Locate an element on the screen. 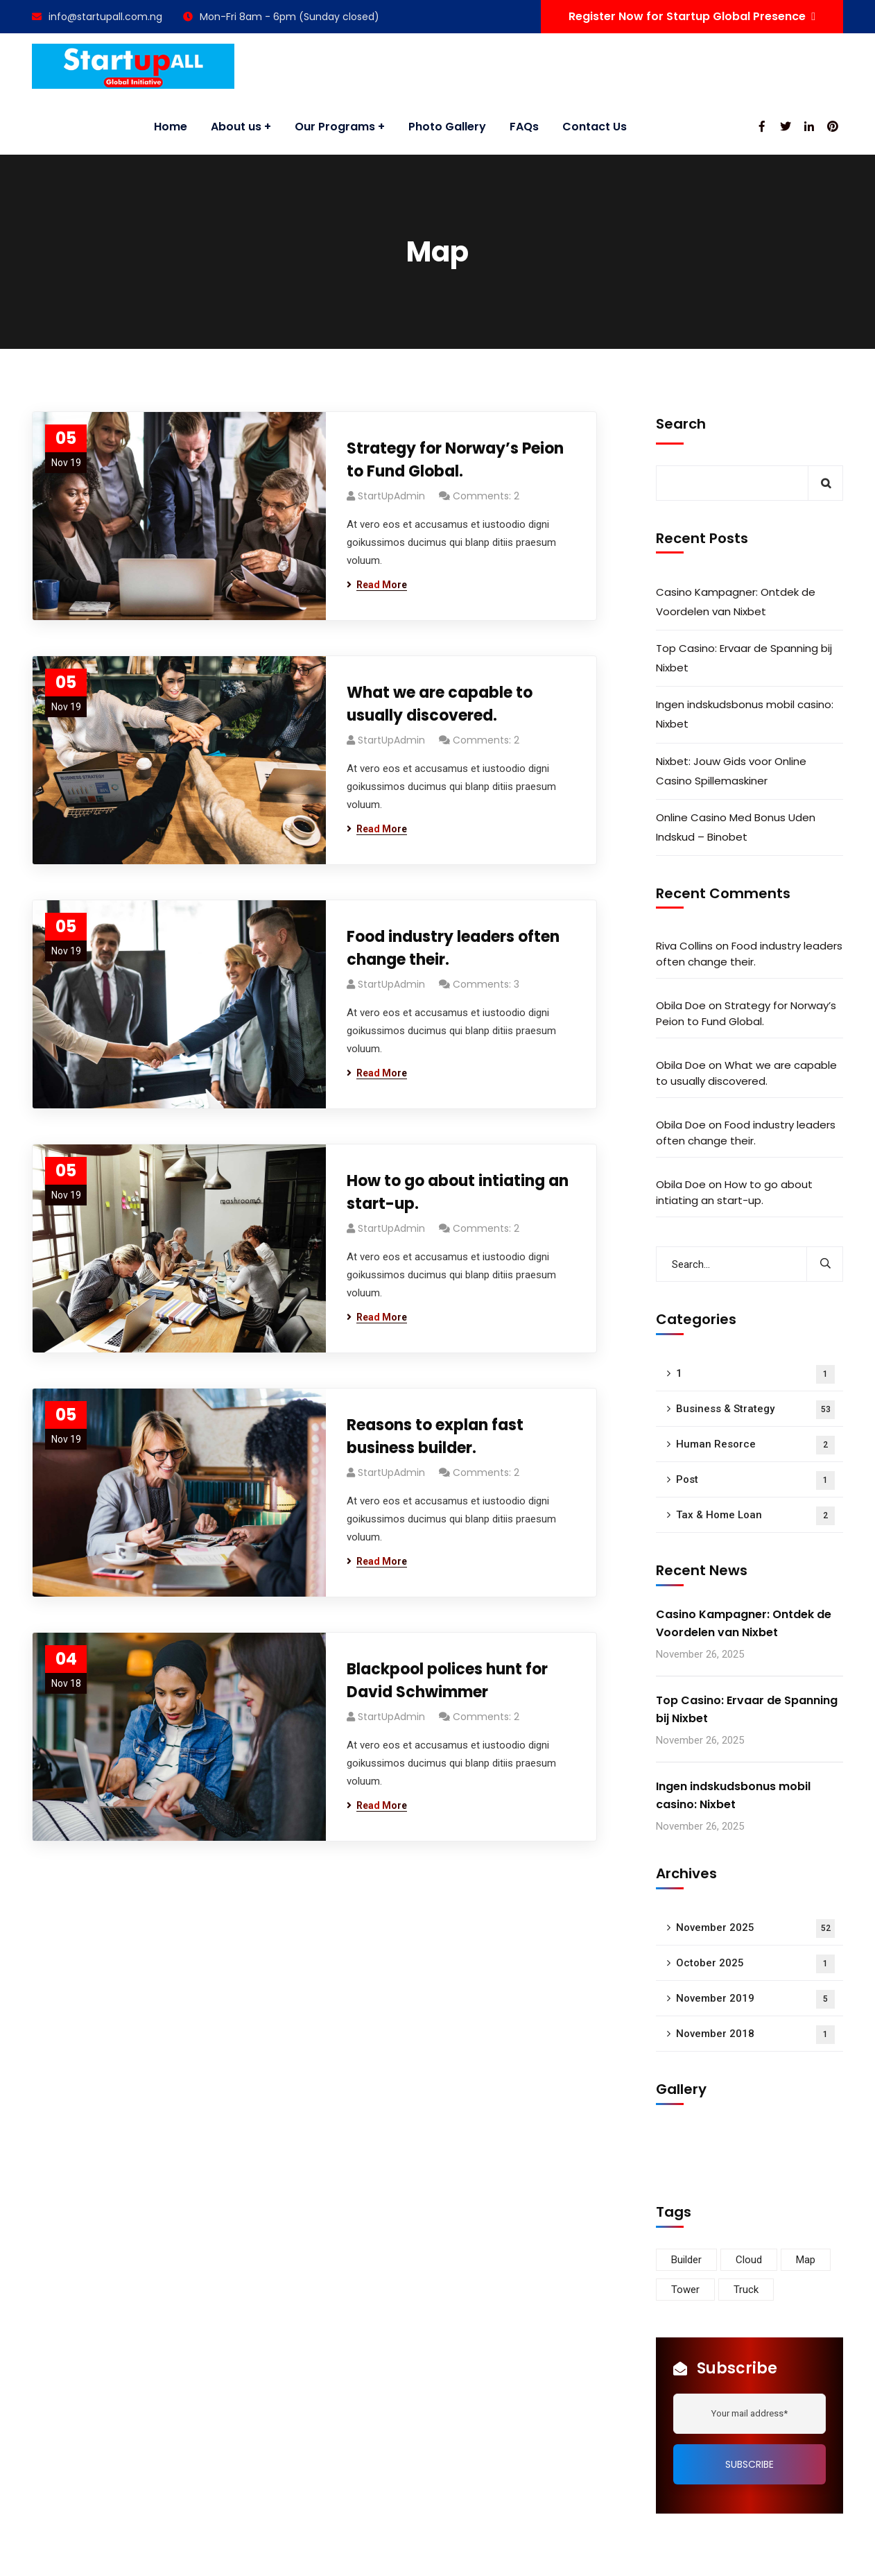 This screenshot has height=2576, width=875. Register Now for Startup Global Presence is located at coordinates (692, 16).